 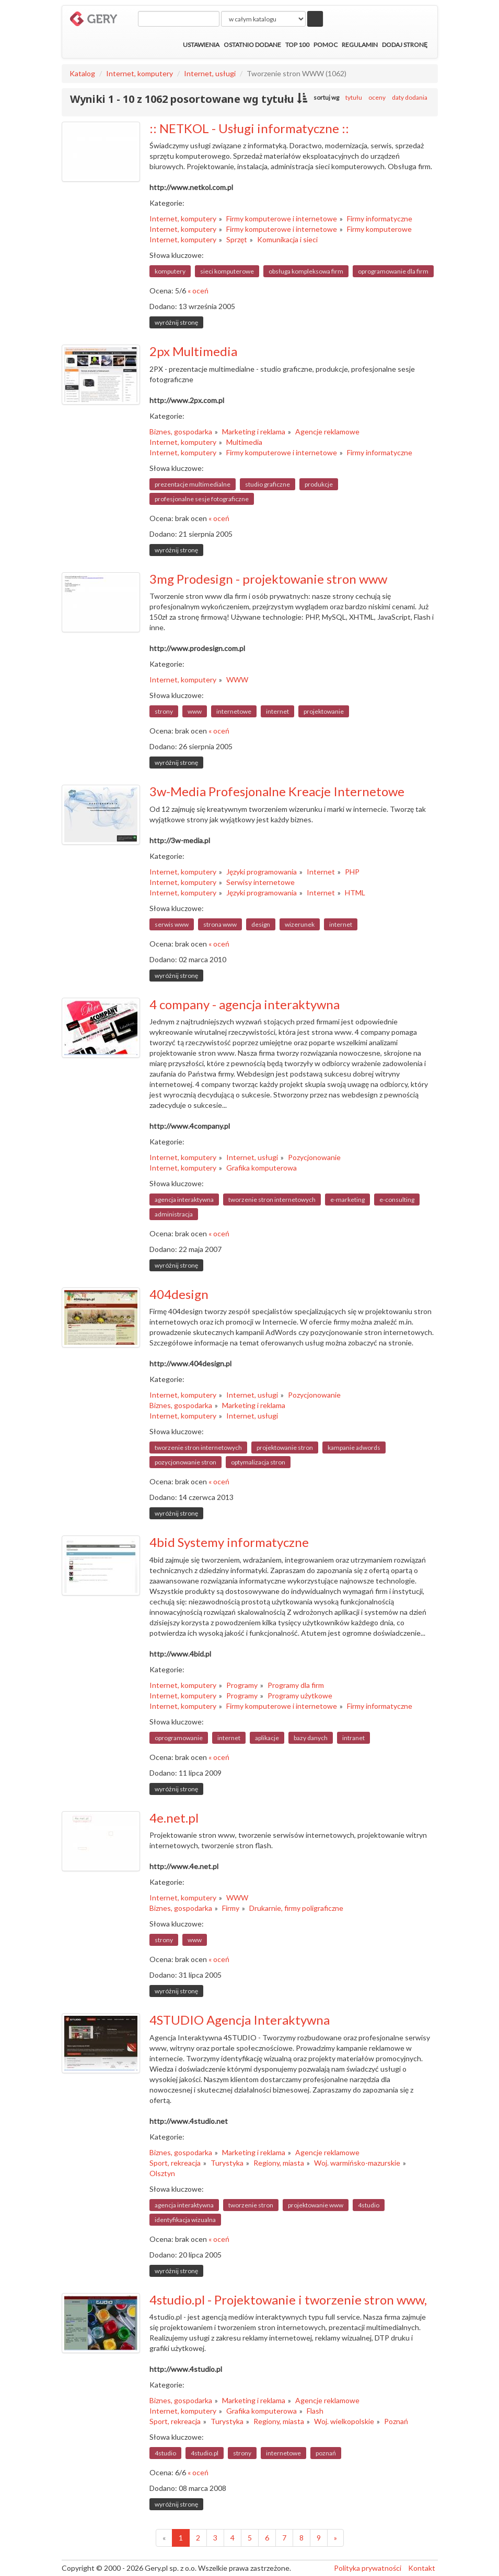 What do you see at coordinates (185, 2220) in the screenshot?
I see `identyfikacja wizualna` at bounding box center [185, 2220].